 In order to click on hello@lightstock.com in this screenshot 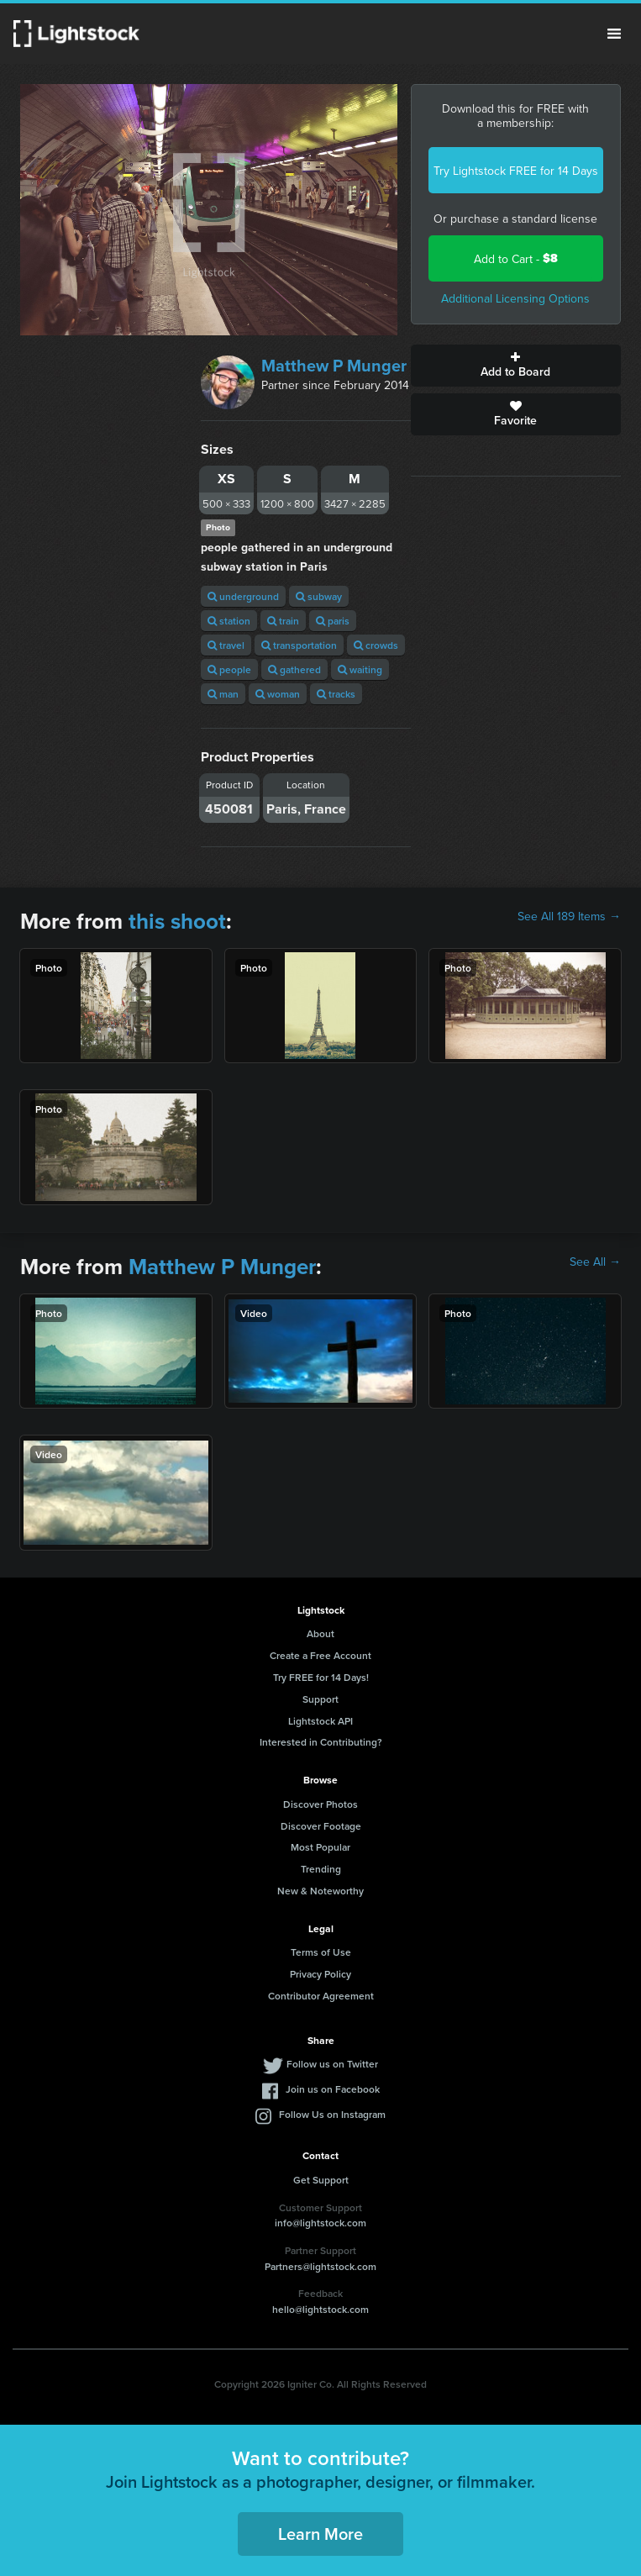, I will do `click(320, 2309)`.